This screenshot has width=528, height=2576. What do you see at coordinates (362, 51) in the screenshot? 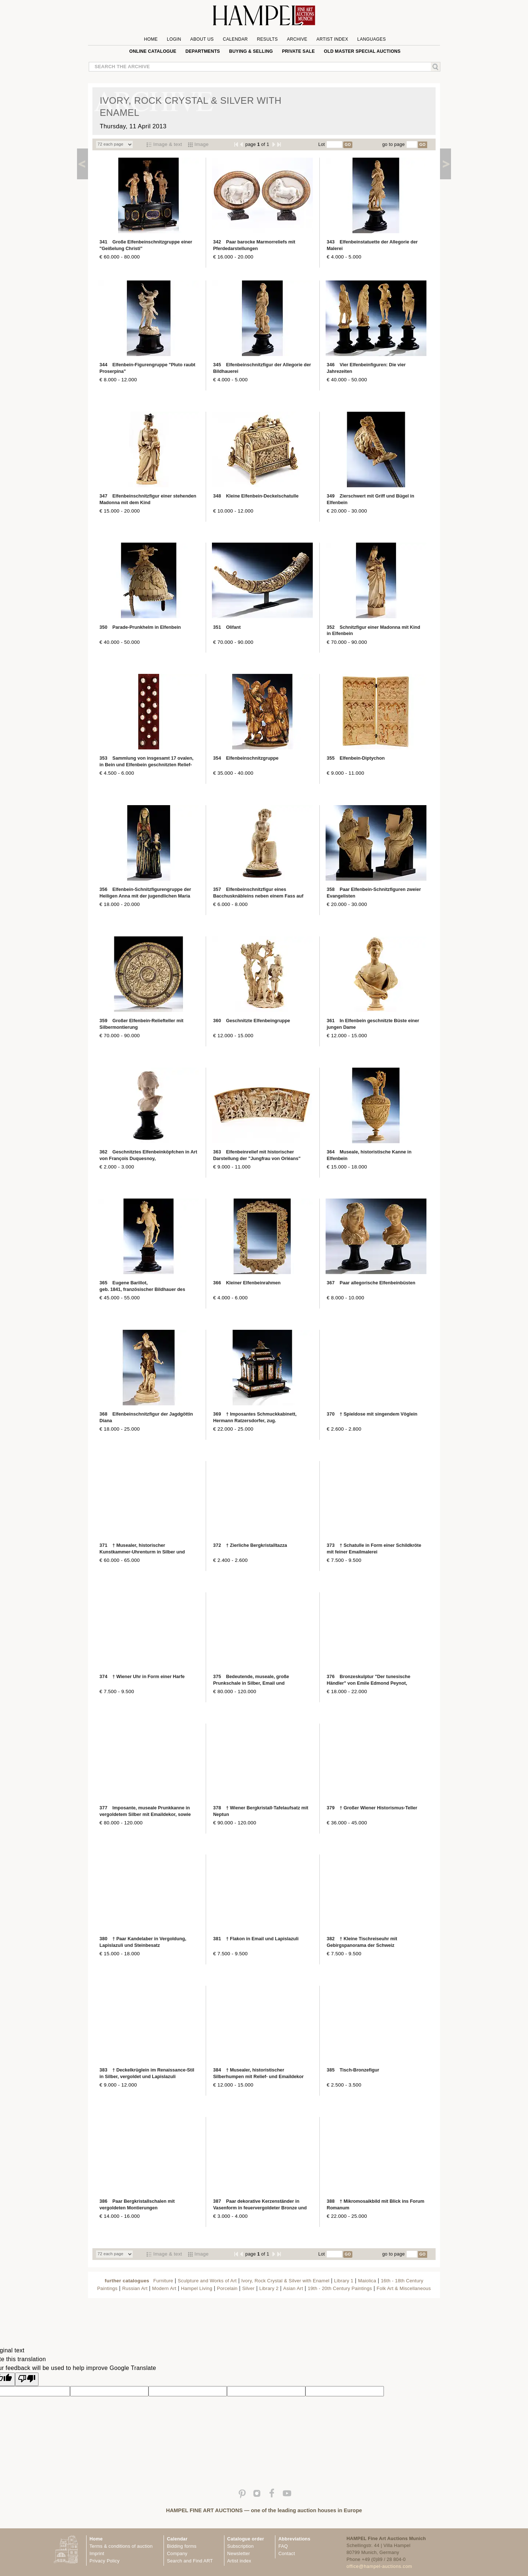
I see `Old Master special auctions` at bounding box center [362, 51].